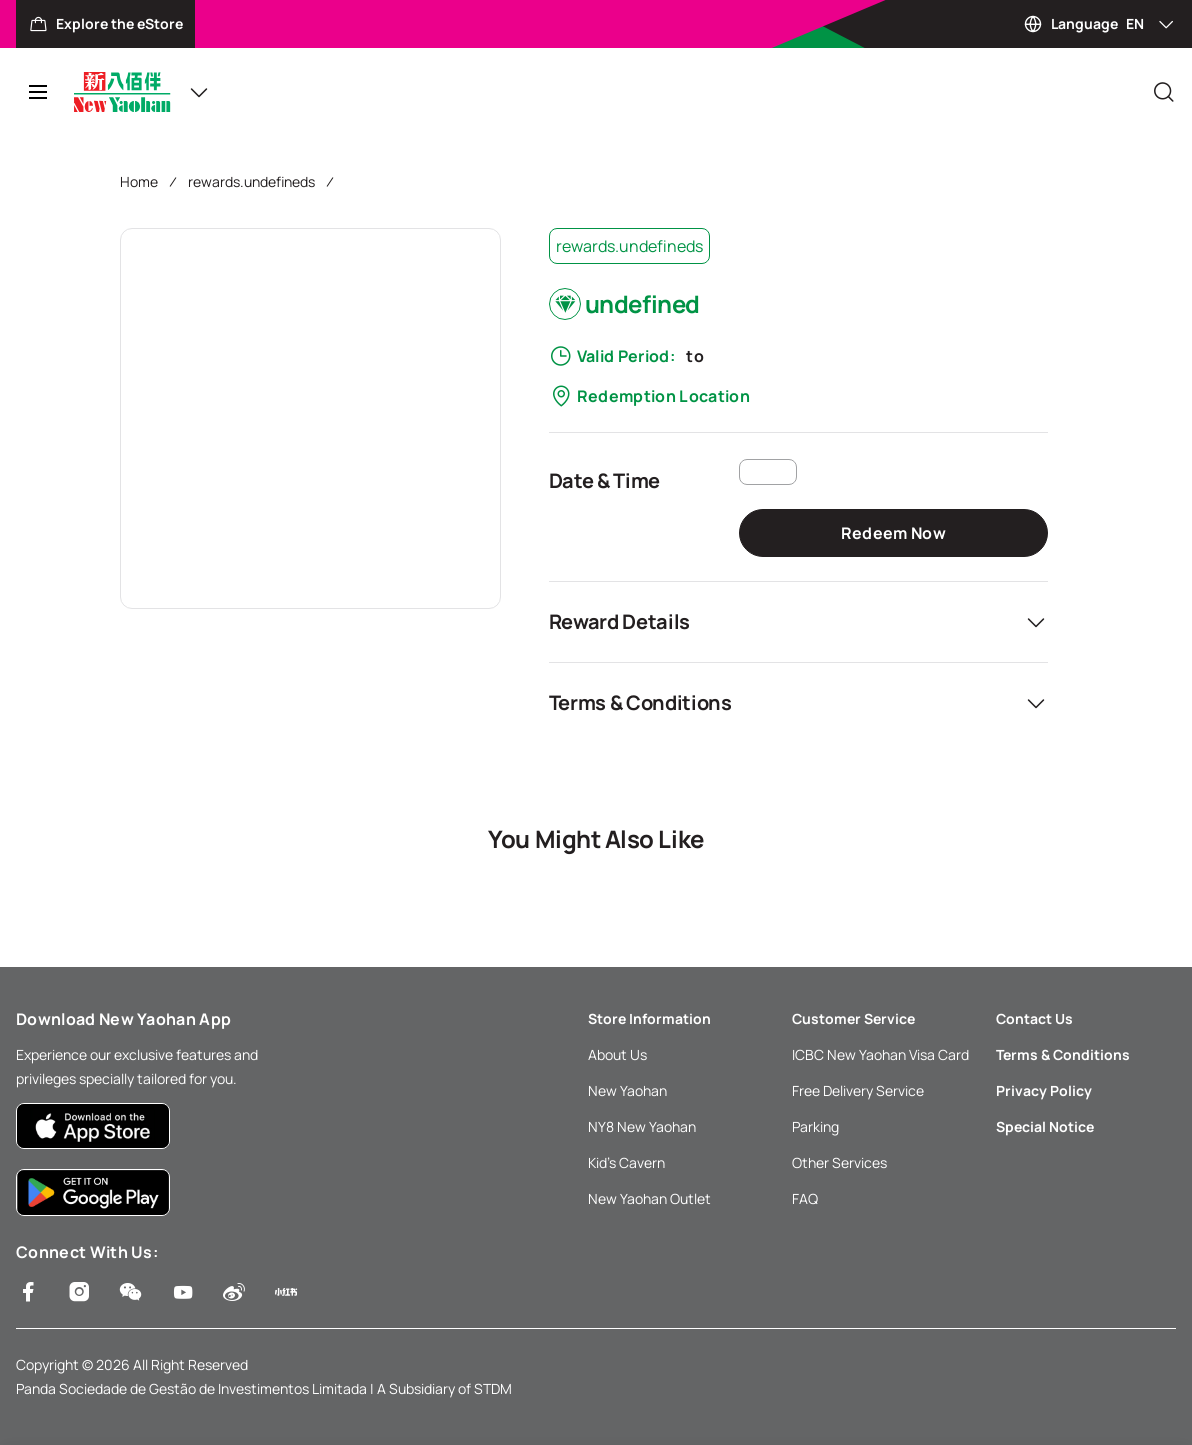 The height and width of the screenshot is (1445, 1192). Describe the element at coordinates (839, 1162) in the screenshot. I see `Other Services` at that location.